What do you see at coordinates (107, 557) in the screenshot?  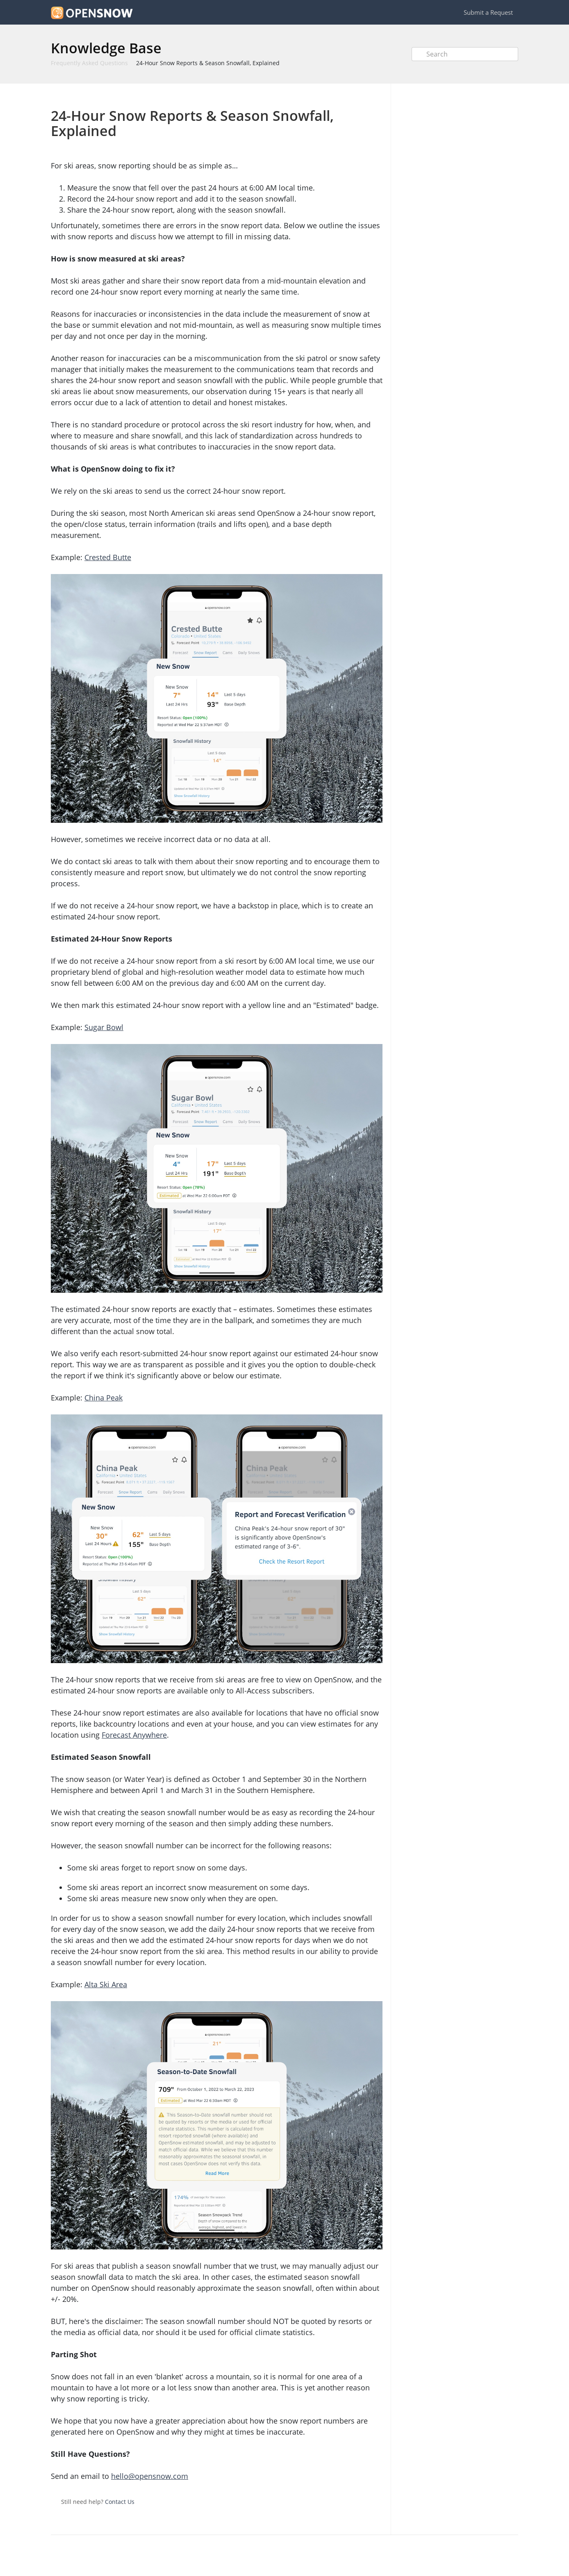 I see `Crested Butte` at bounding box center [107, 557].